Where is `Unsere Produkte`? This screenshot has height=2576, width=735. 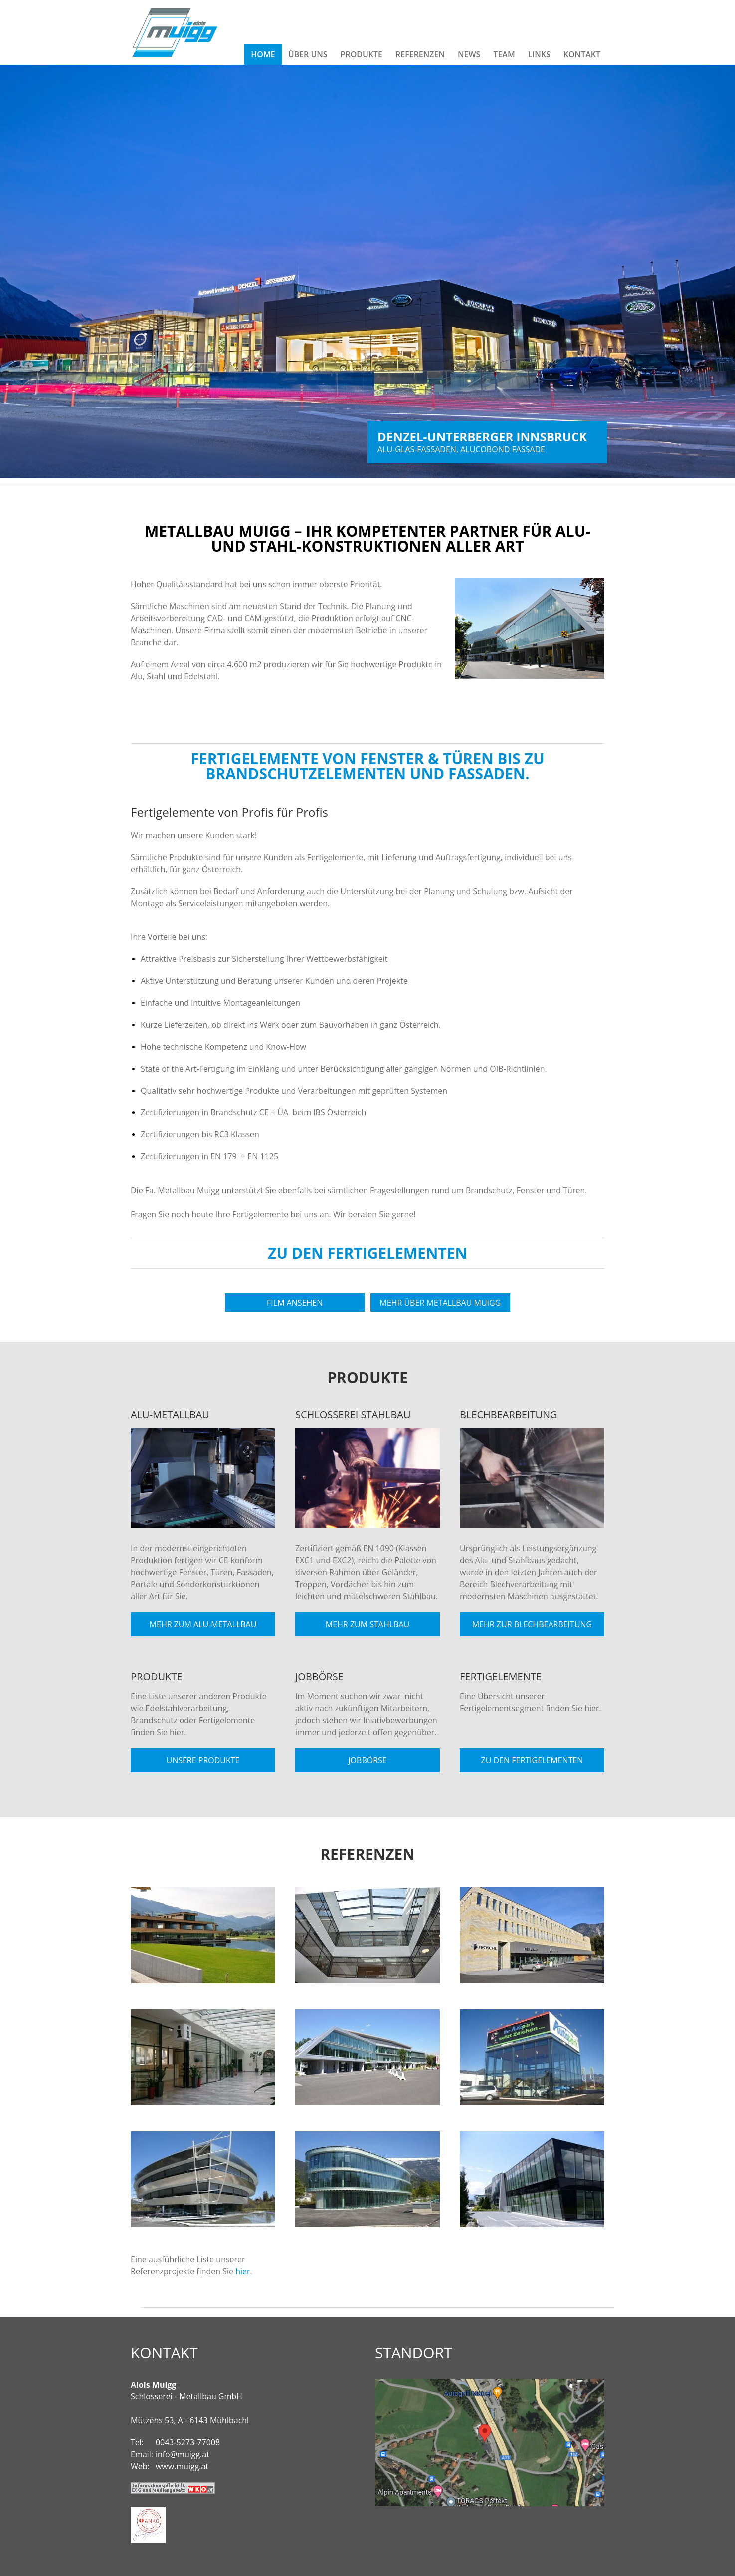
Unsere Produkte is located at coordinates (202, 1760).